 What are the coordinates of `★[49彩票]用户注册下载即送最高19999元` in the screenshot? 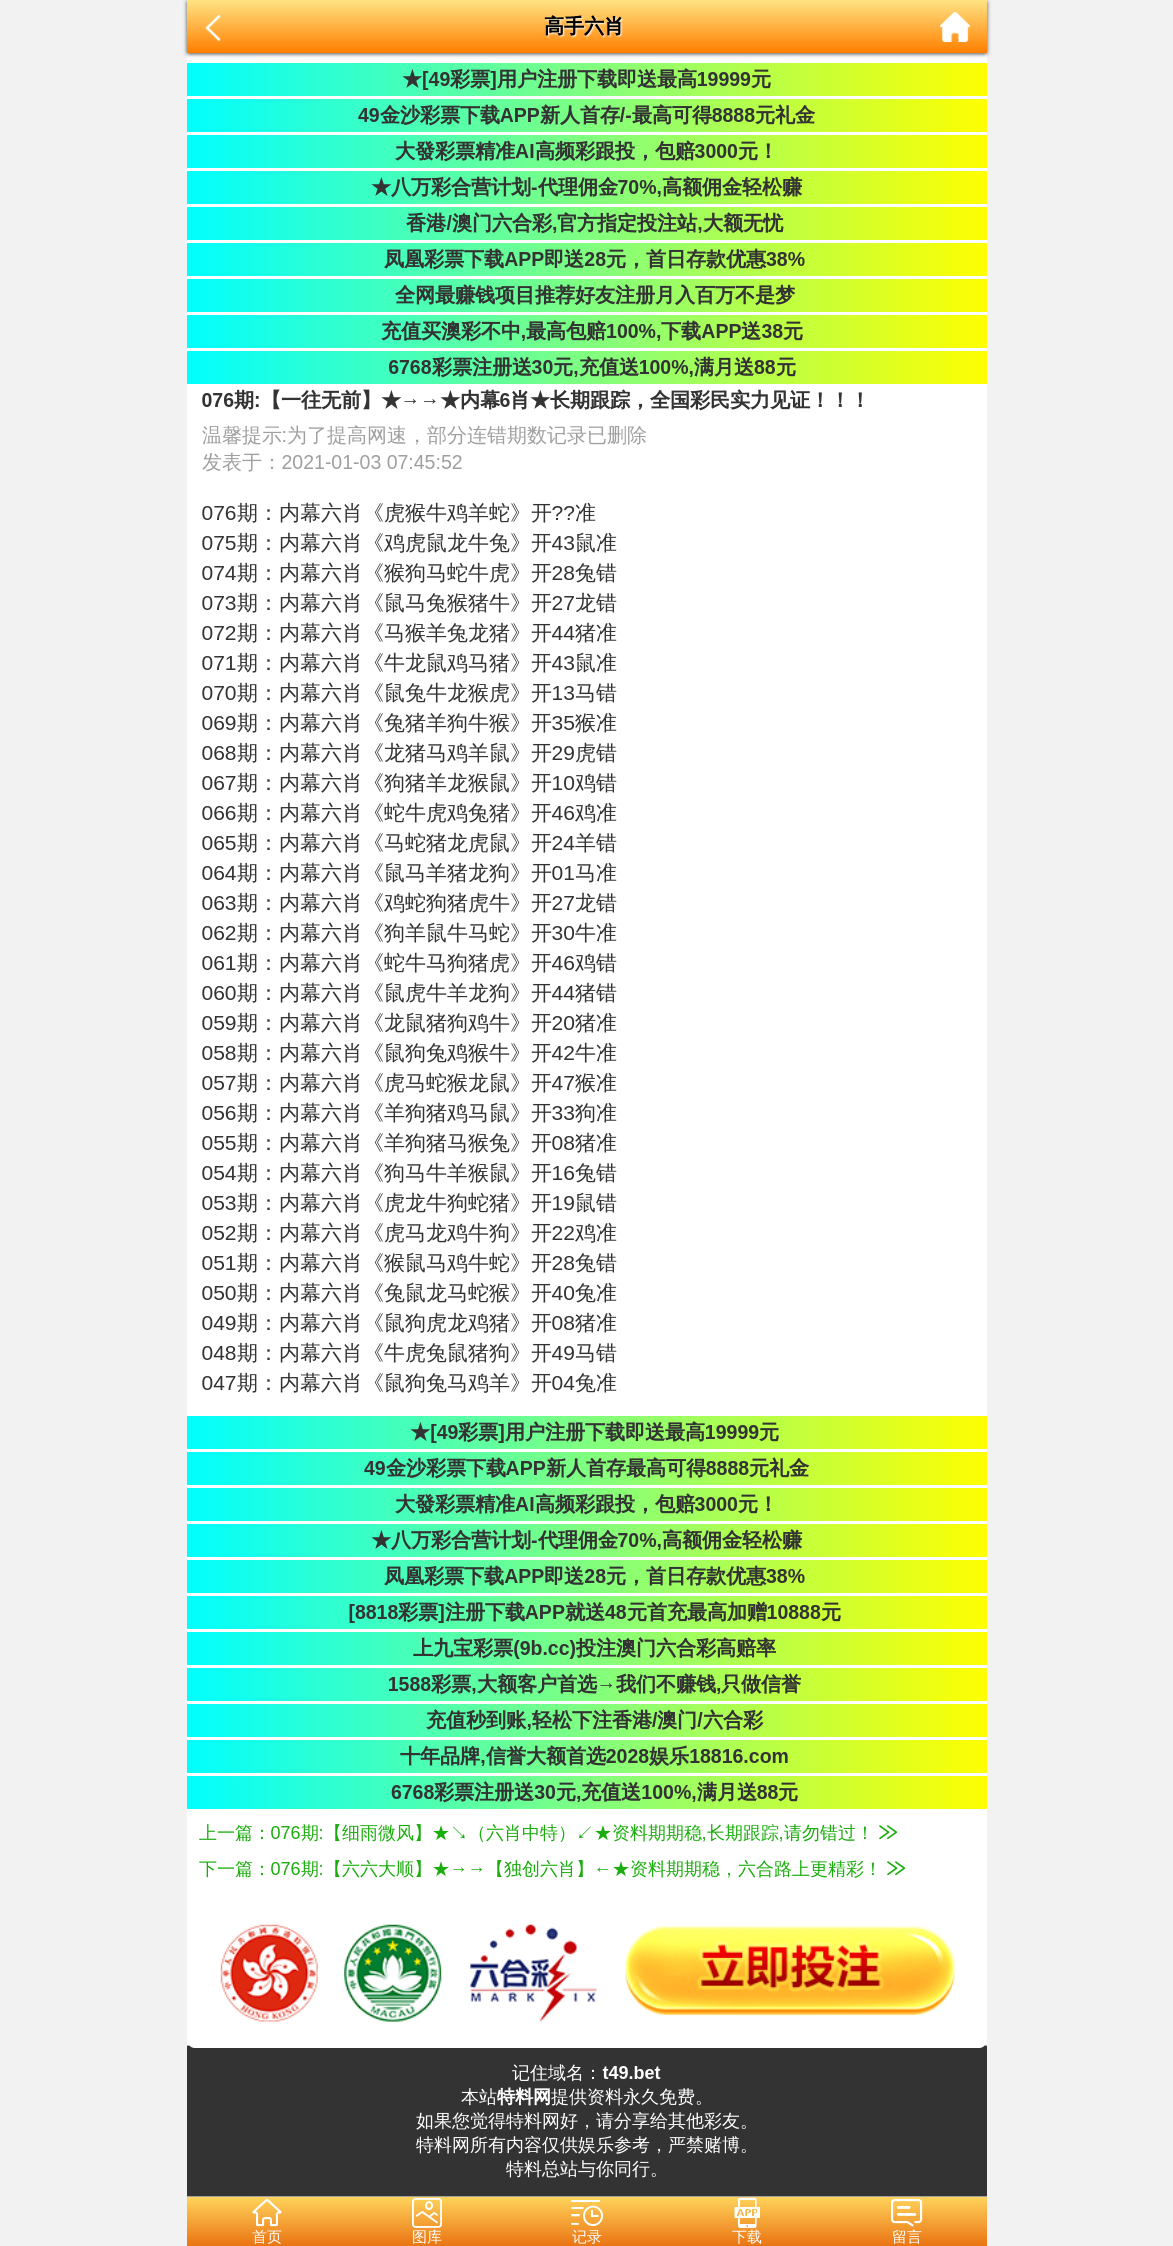 It's located at (586, 79).